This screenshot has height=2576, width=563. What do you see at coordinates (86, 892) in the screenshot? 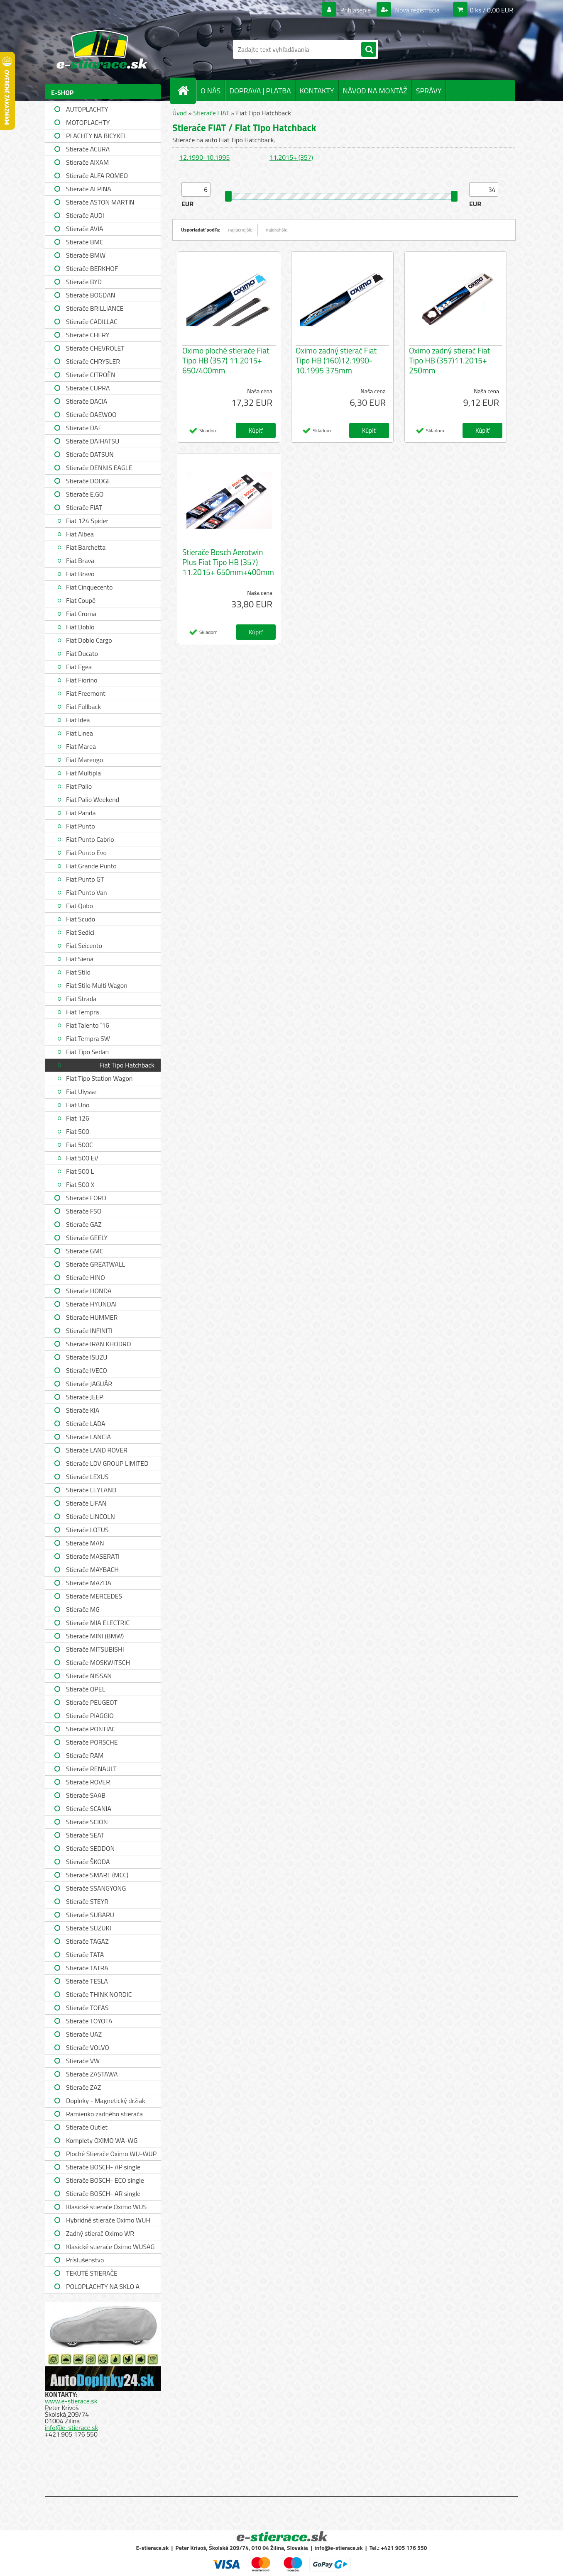
I see `Fiat Punto Van` at bounding box center [86, 892].